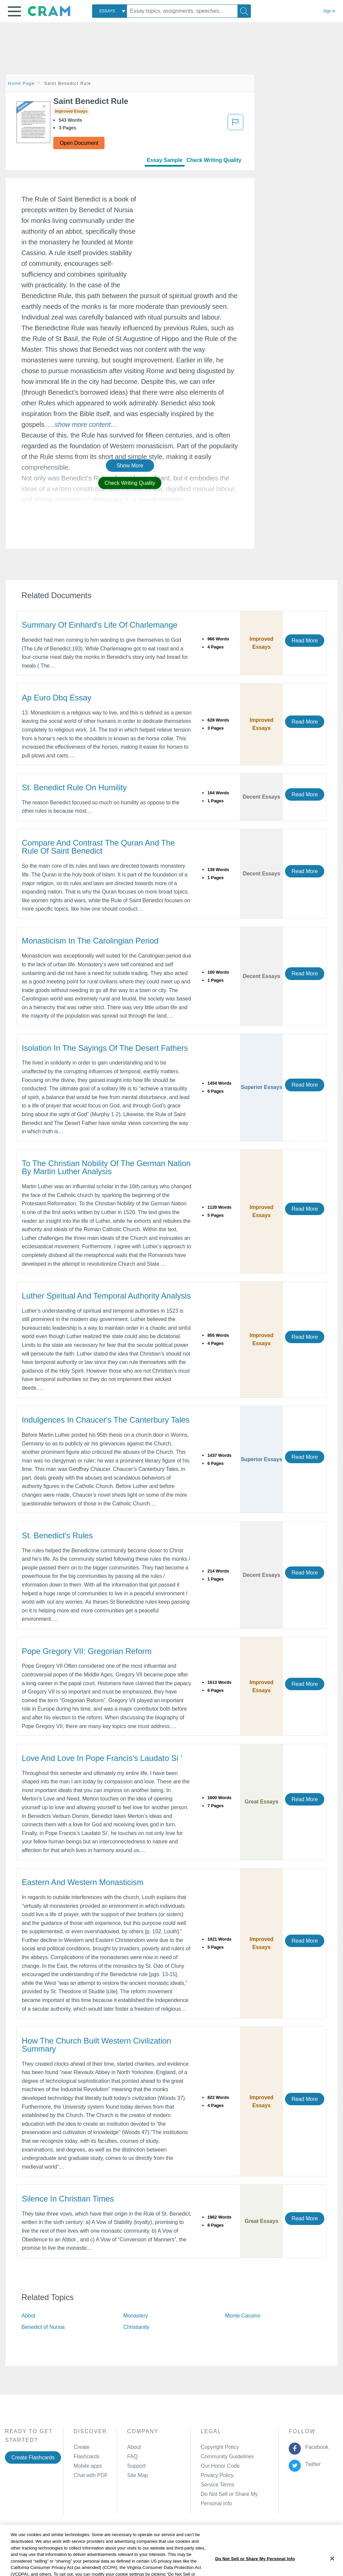 The width and height of the screenshot is (343, 2576). What do you see at coordinates (91, 2475) in the screenshot?
I see `Chat with PDF` at bounding box center [91, 2475].